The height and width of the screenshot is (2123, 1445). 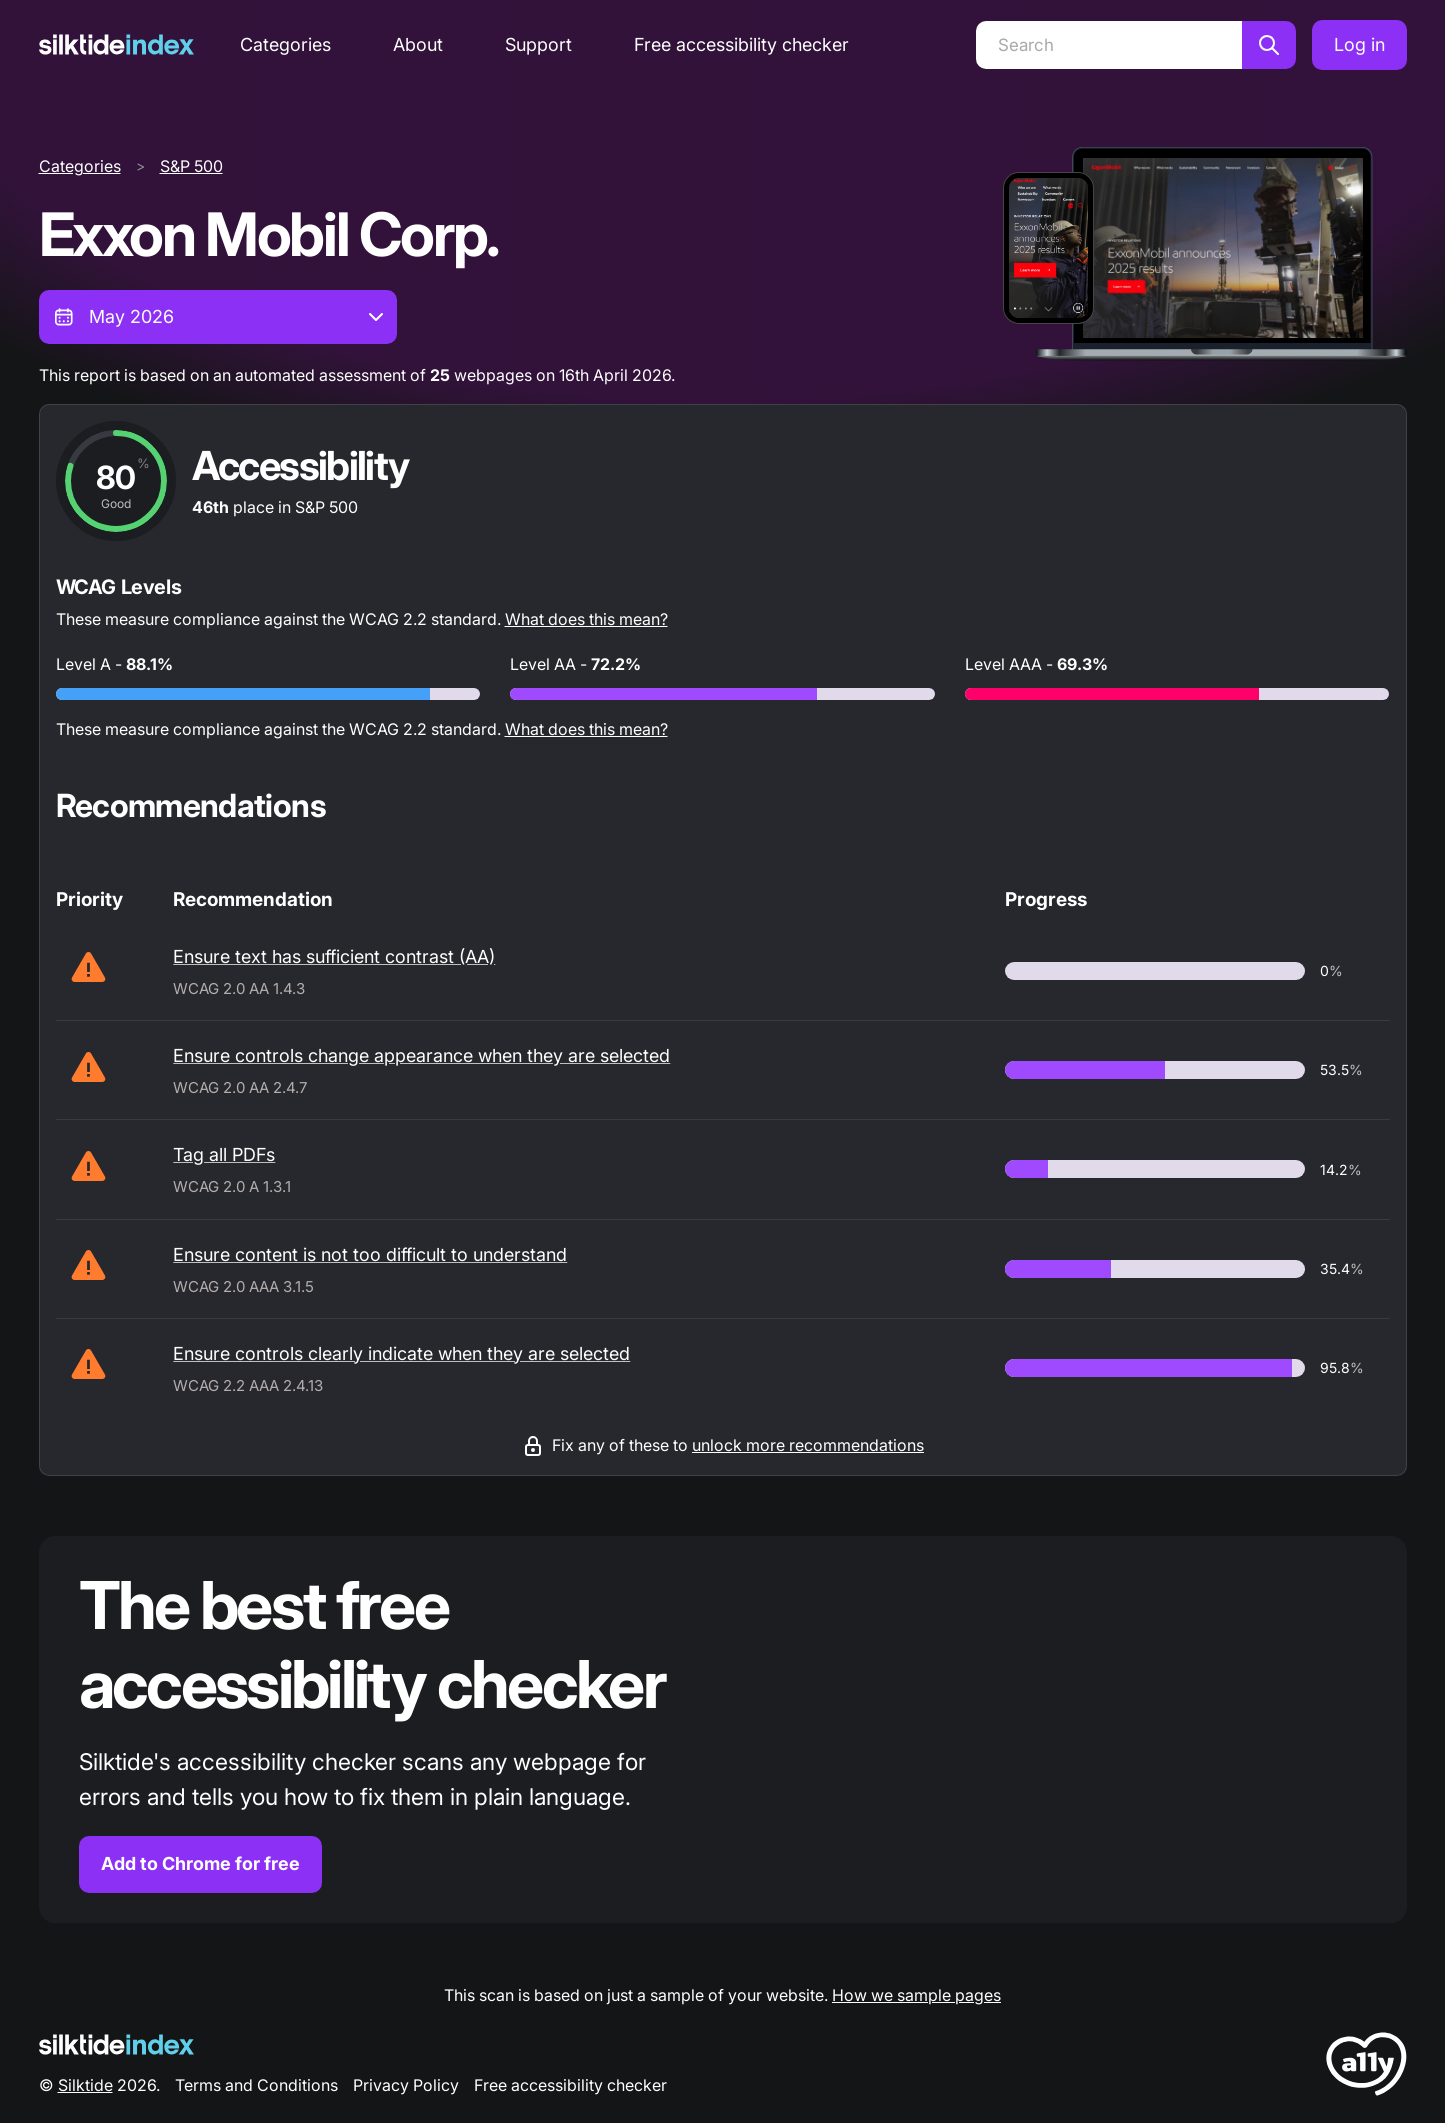 I want to click on [LoveA11y Logo], so click(x=1366, y=2067).